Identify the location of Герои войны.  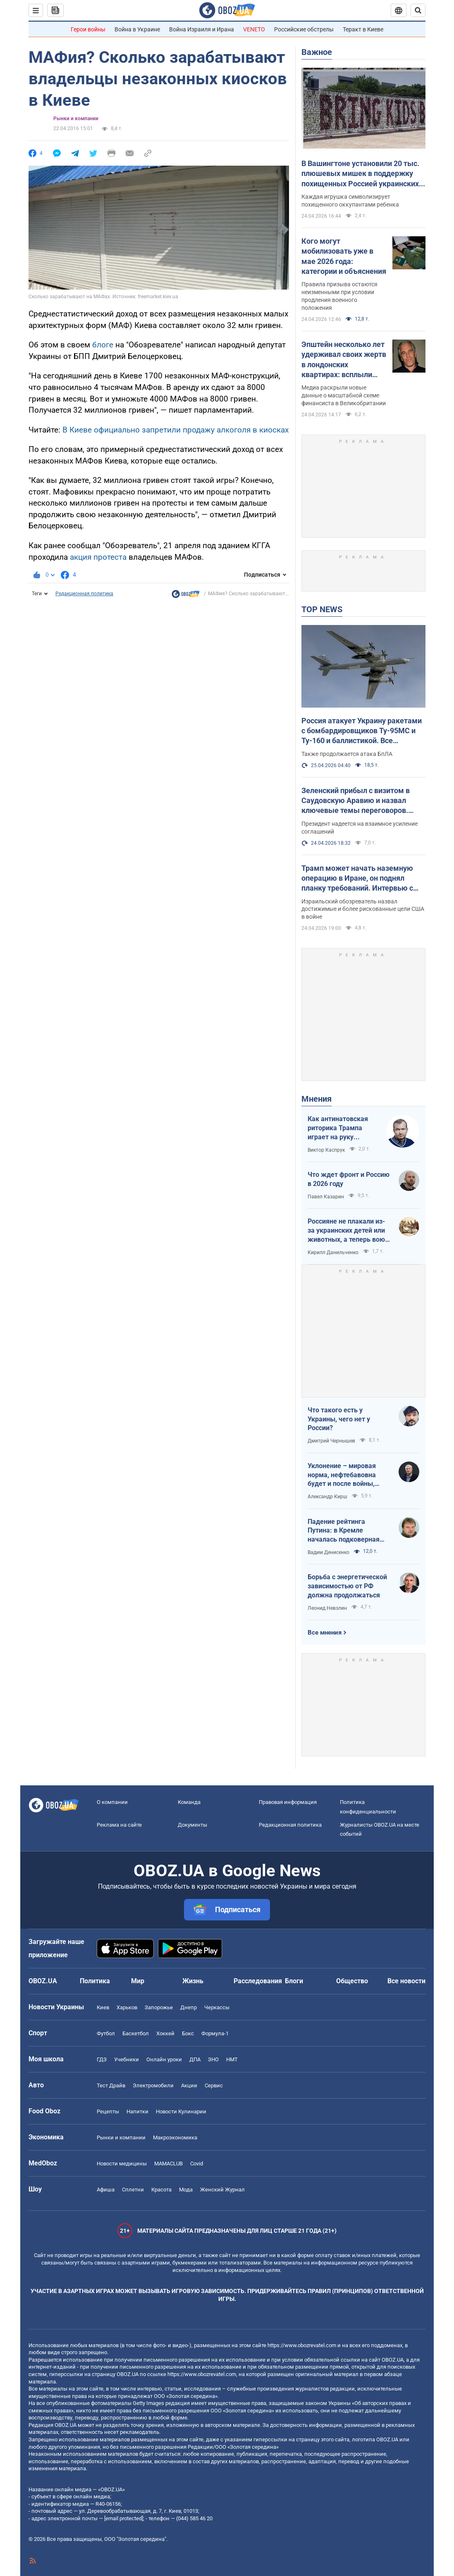
(88, 29).